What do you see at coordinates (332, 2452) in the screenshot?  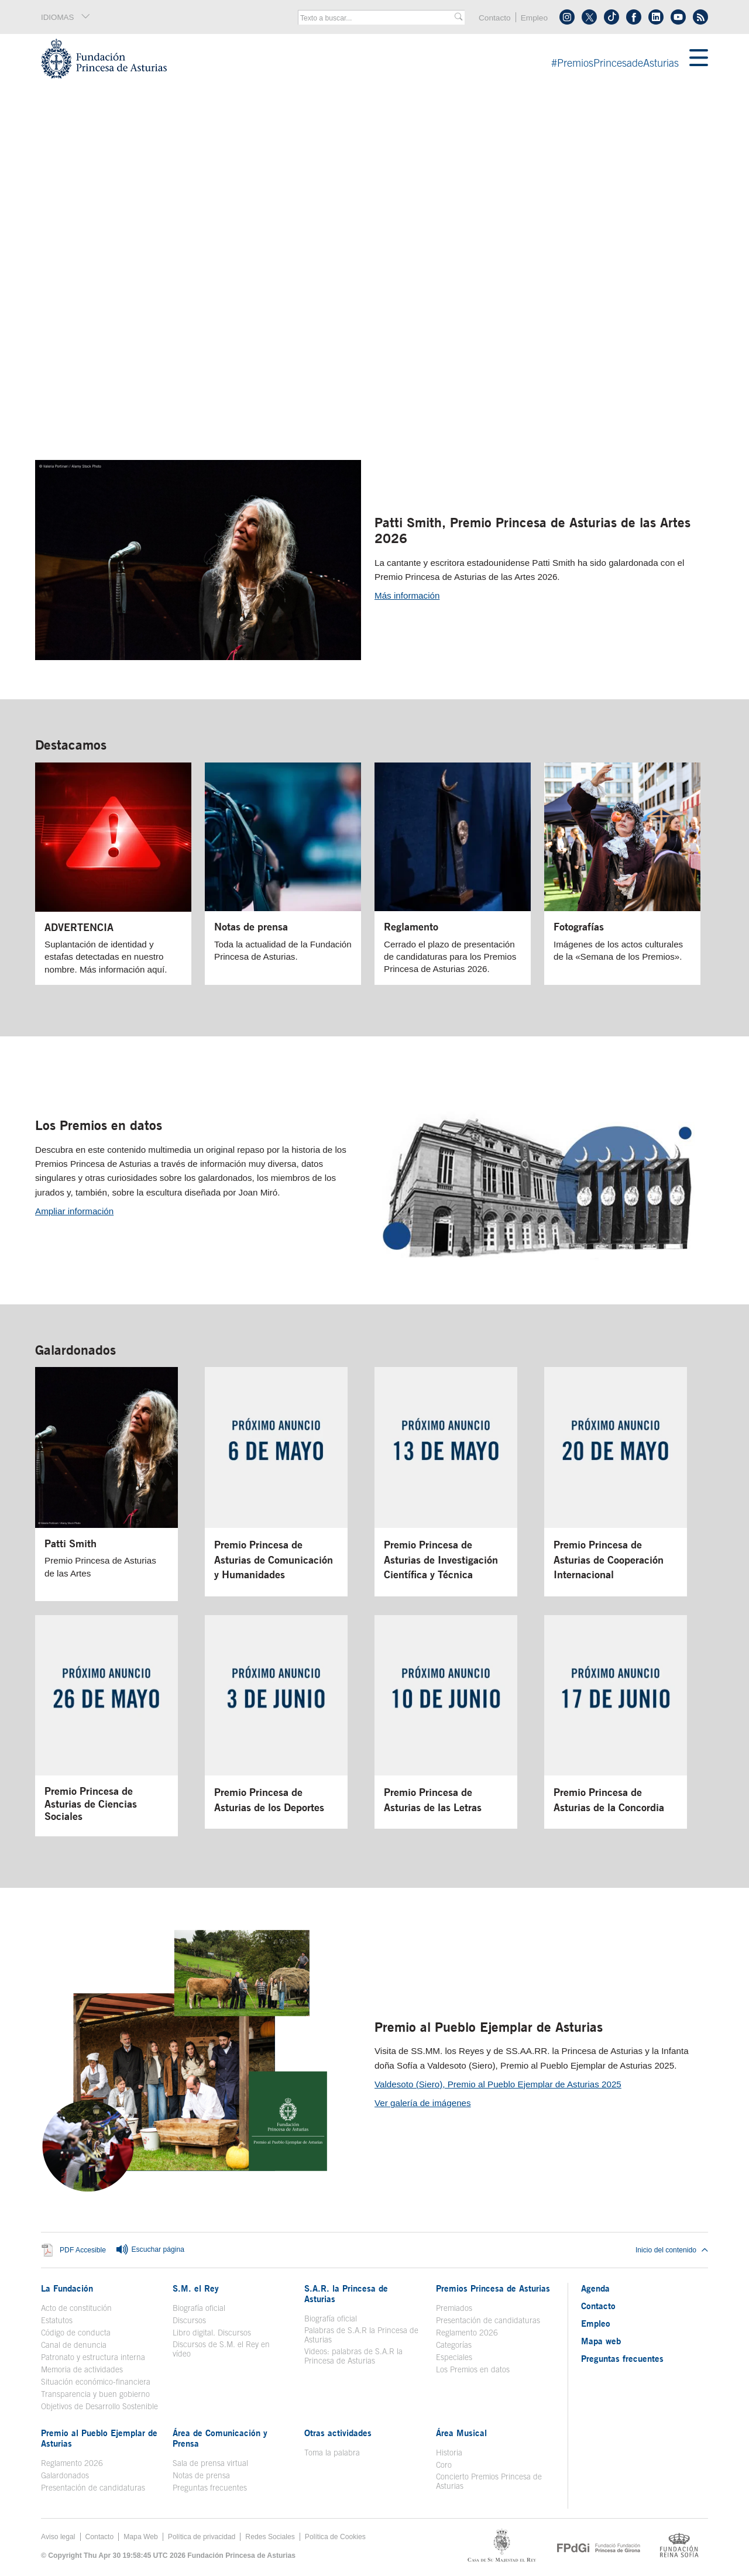 I see `Toma la palabra` at bounding box center [332, 2452].